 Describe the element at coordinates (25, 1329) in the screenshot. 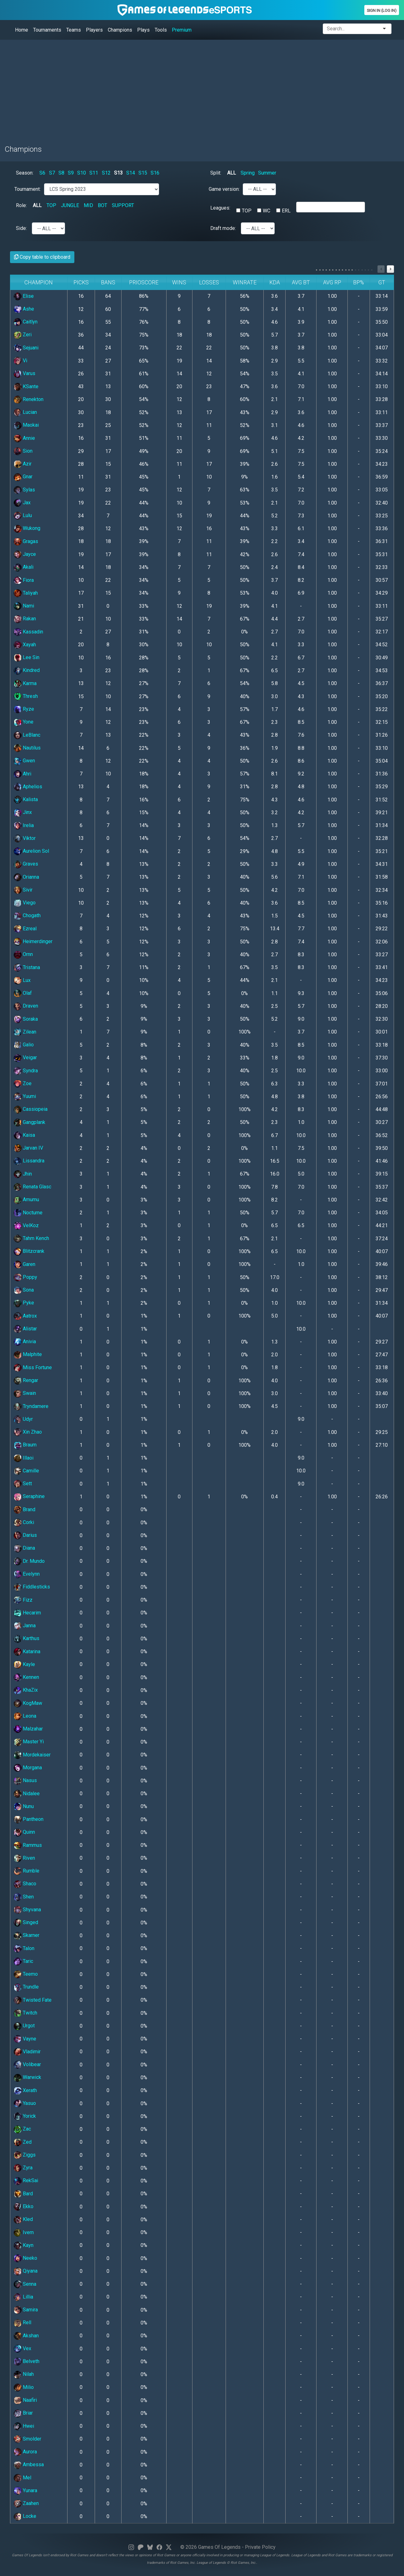

I see `Alistar` at that location.